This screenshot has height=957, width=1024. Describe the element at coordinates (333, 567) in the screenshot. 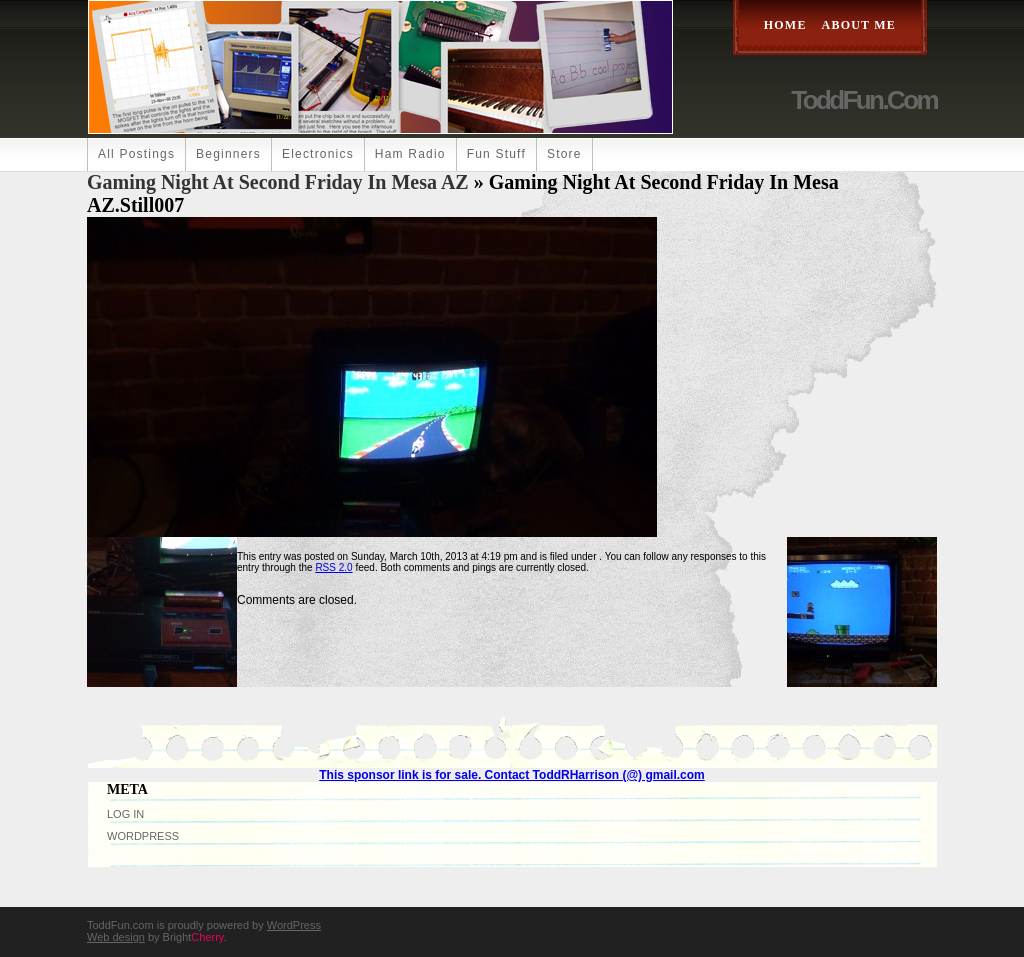

I see `RSS 2.0` at that location.